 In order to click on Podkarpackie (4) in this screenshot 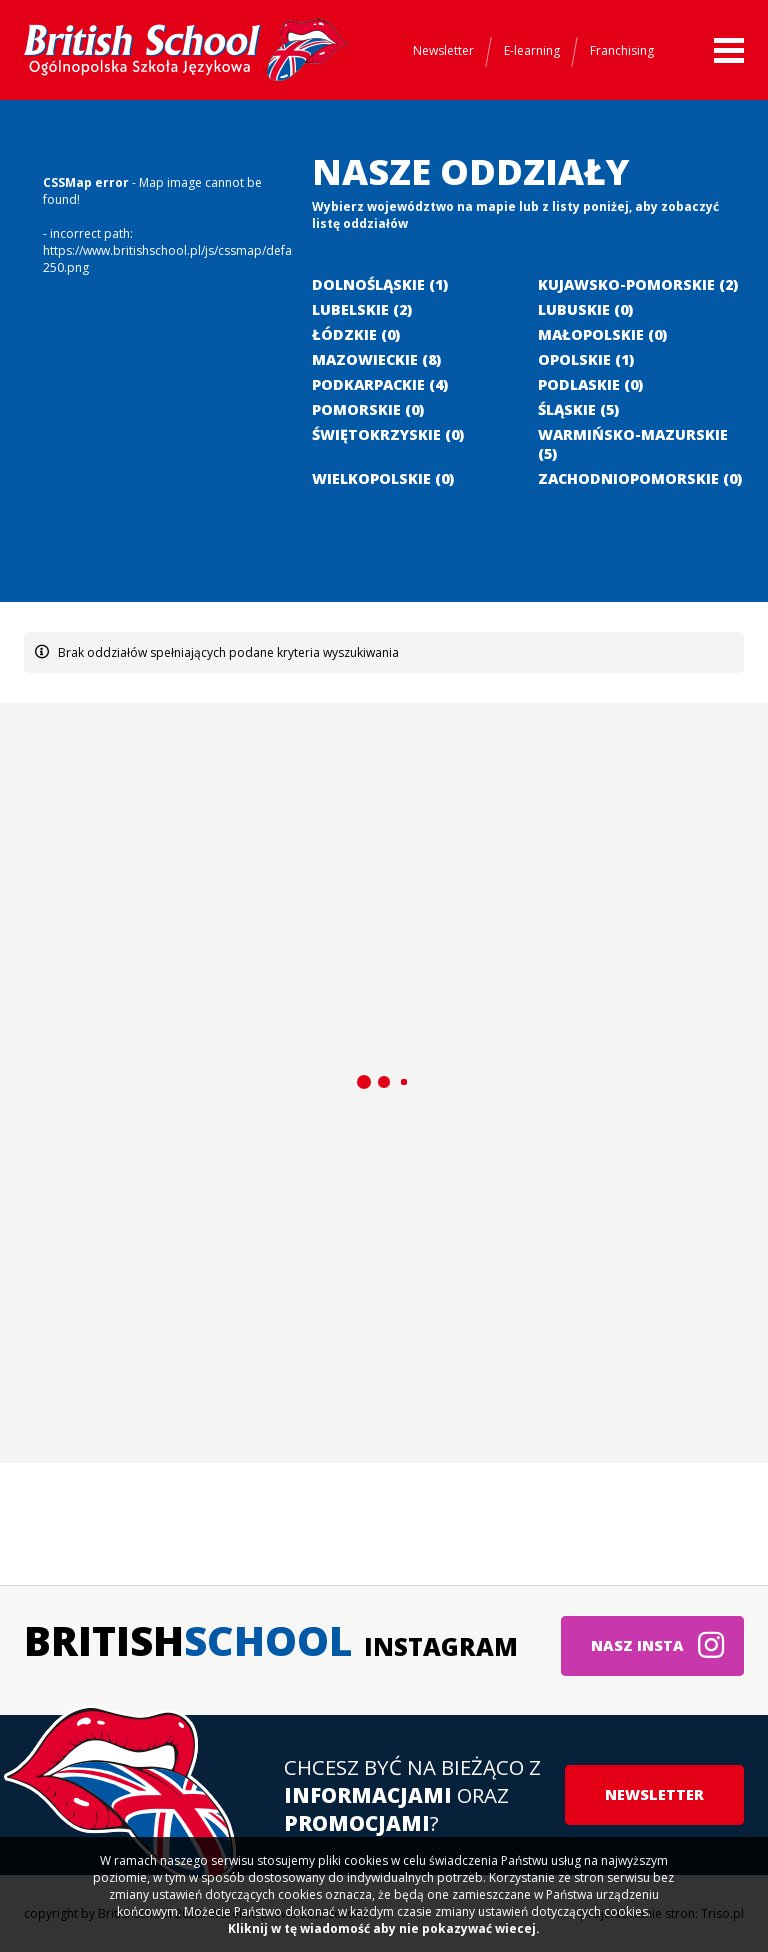, I will do `click(380, 384)`.